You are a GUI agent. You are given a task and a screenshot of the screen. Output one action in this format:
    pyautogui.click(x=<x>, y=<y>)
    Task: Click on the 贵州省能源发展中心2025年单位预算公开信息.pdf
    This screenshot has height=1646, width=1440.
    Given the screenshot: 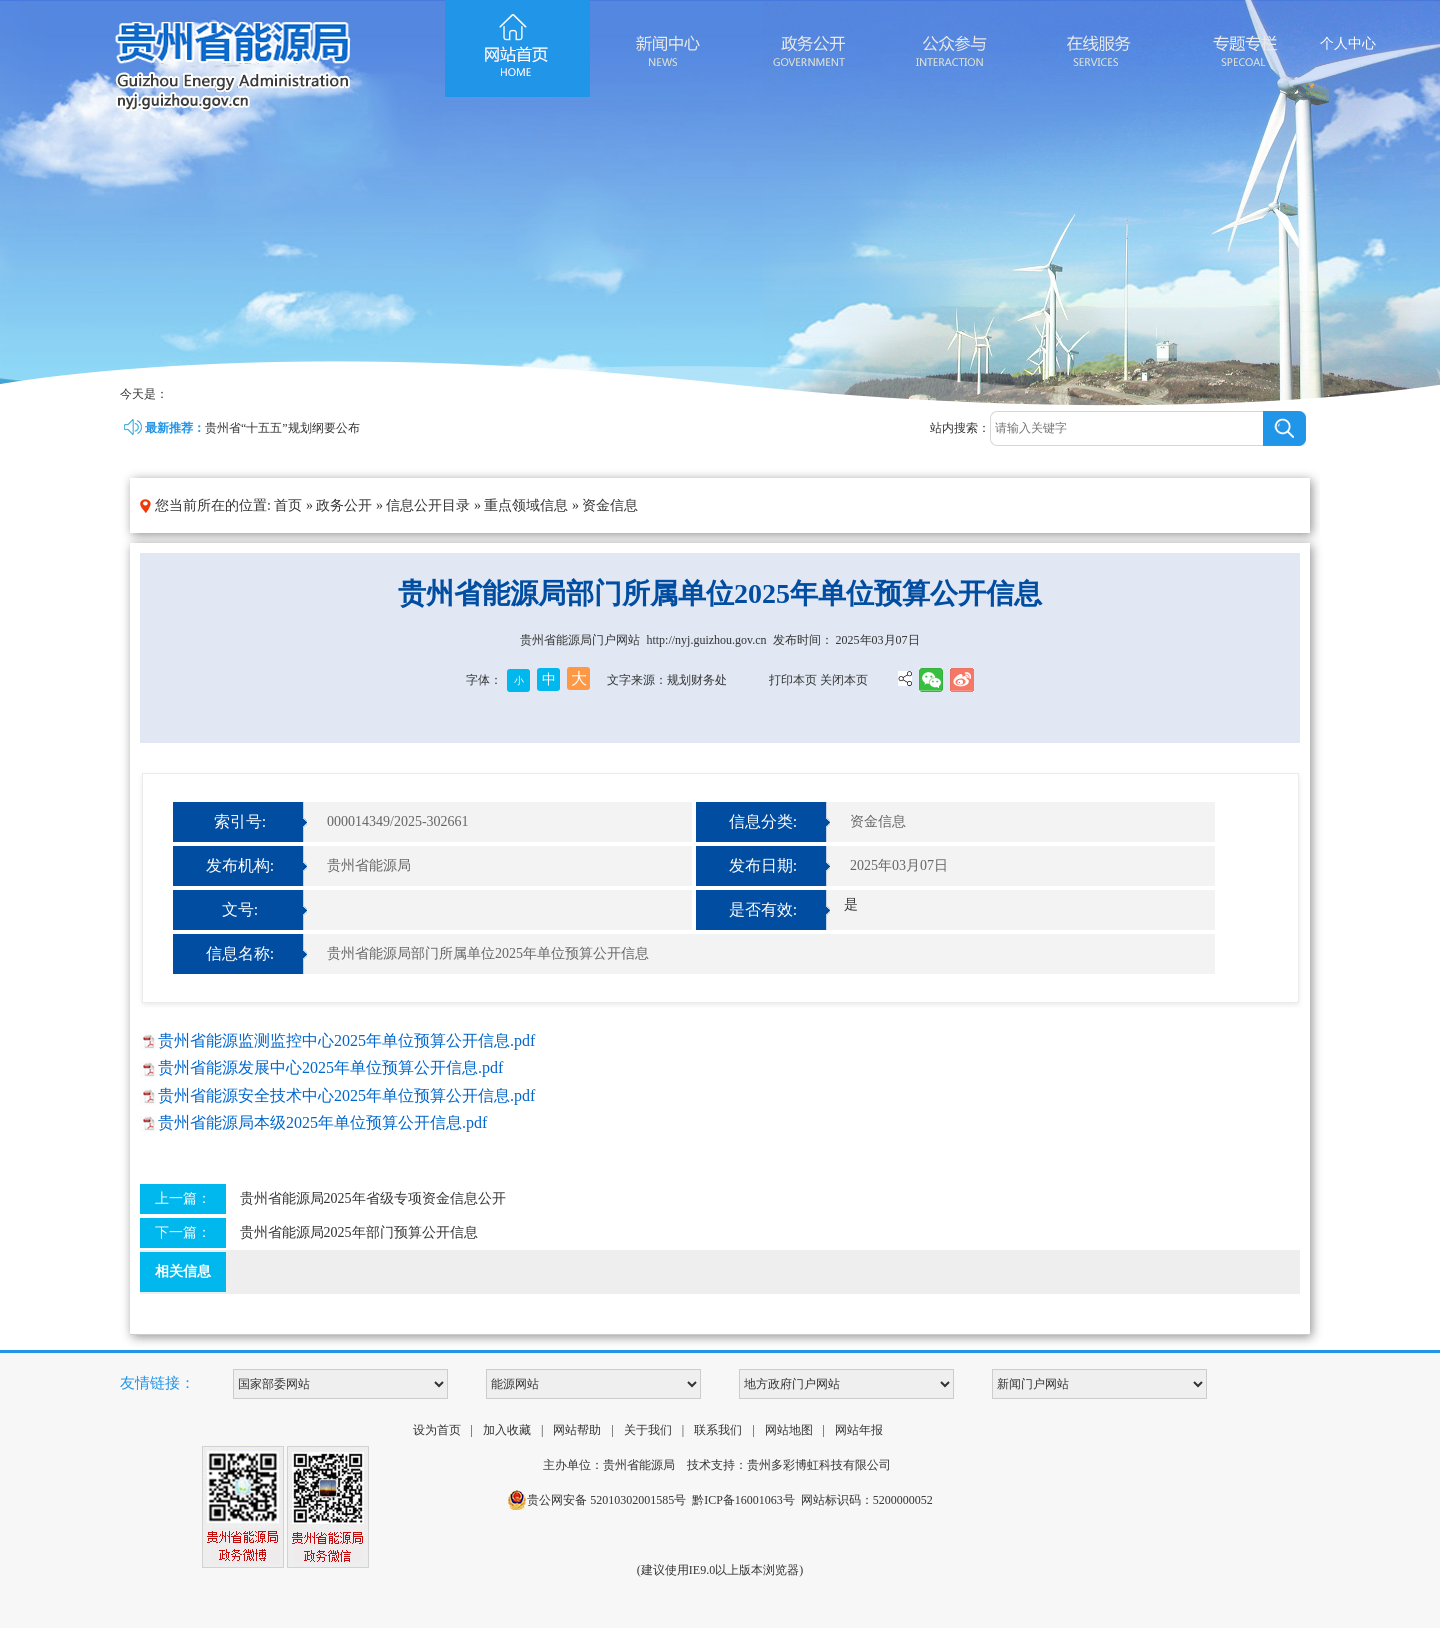 What is the action you would take?
    pyautogui.click(x=330, y=1067)
    